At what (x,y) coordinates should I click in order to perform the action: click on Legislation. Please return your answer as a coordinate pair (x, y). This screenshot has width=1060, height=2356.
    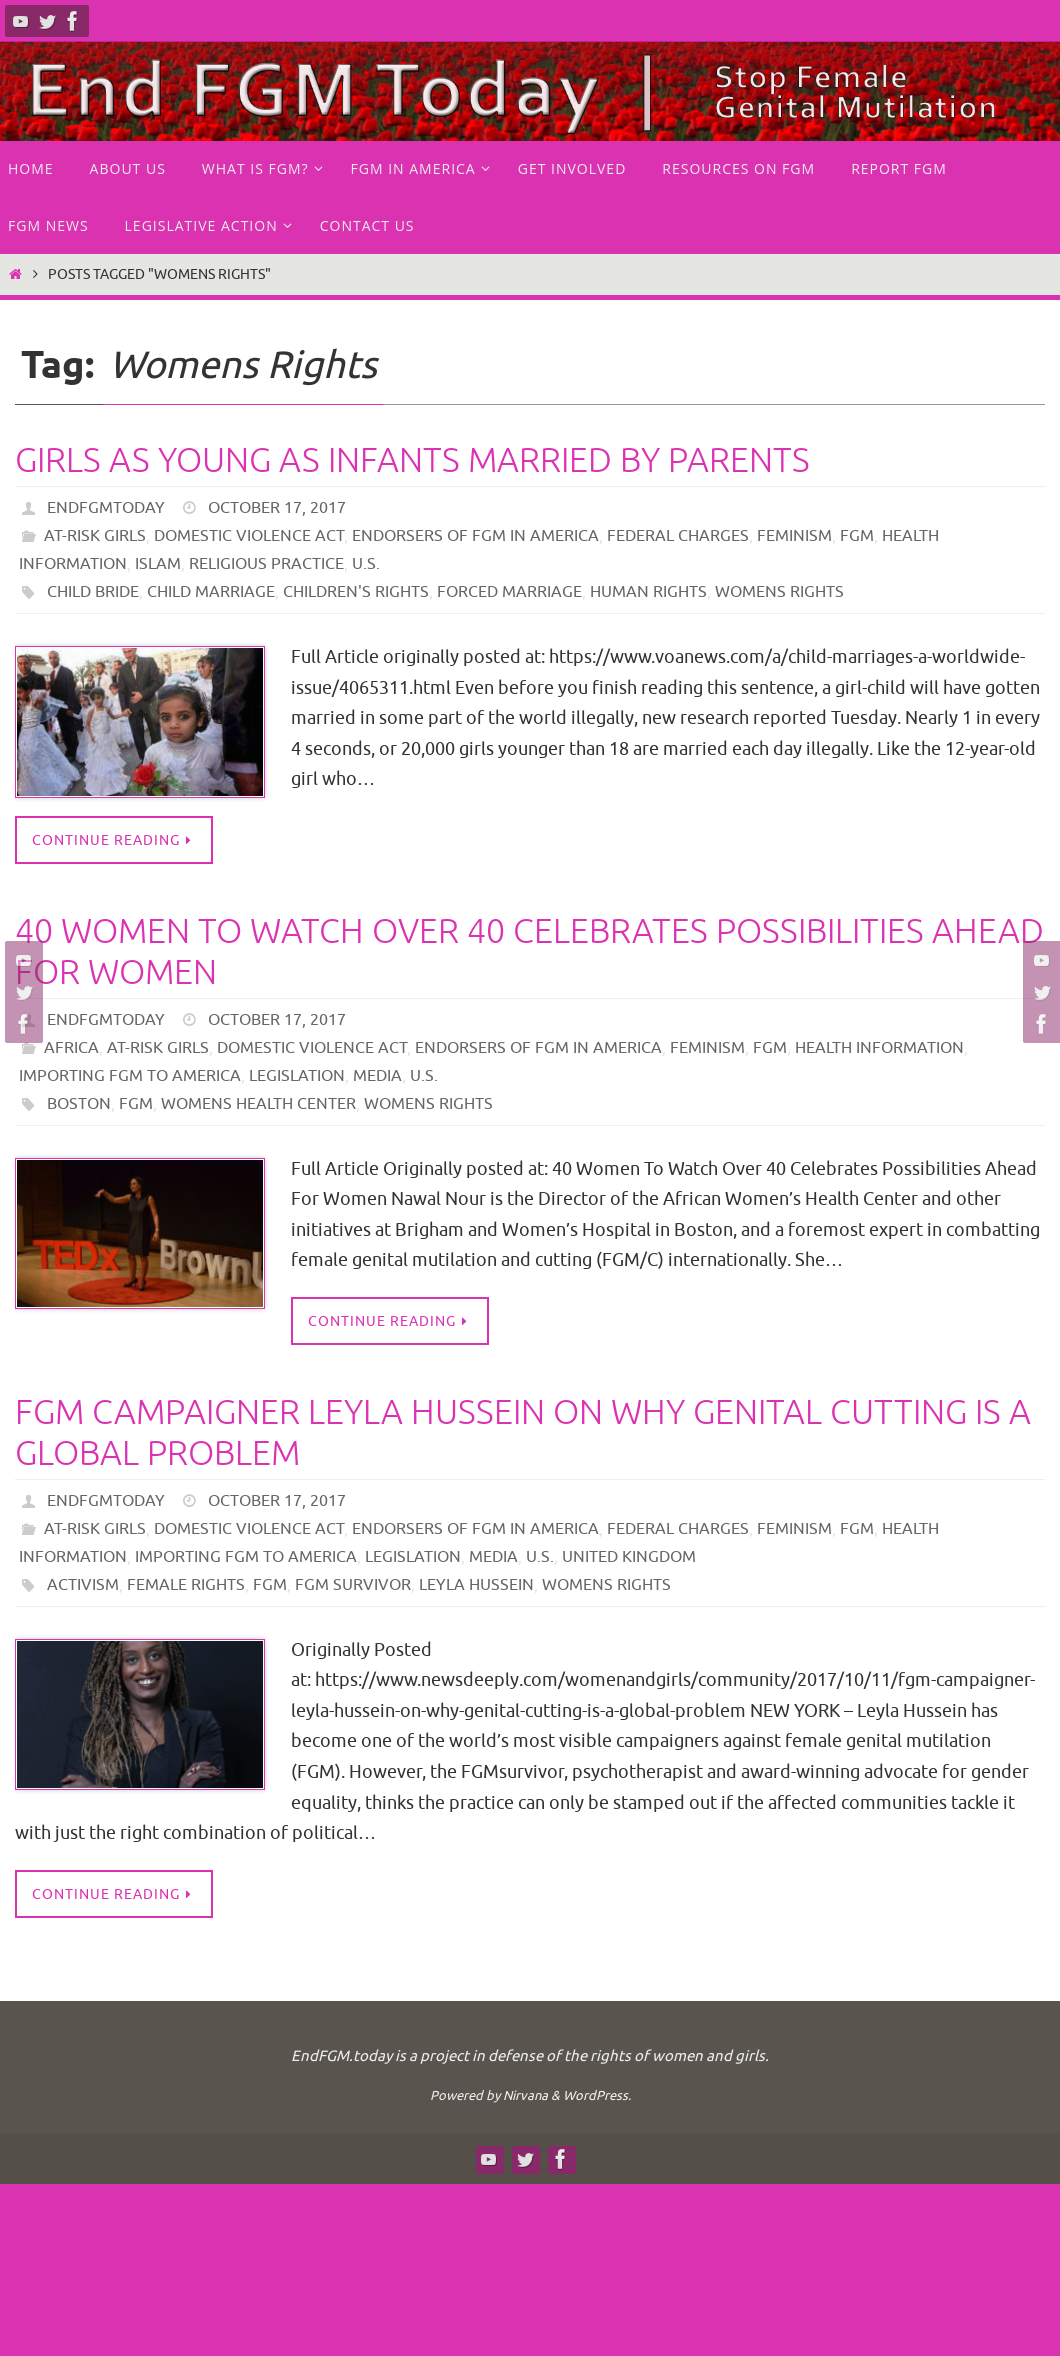
    Looking at the image, I should click on (297, 1076).